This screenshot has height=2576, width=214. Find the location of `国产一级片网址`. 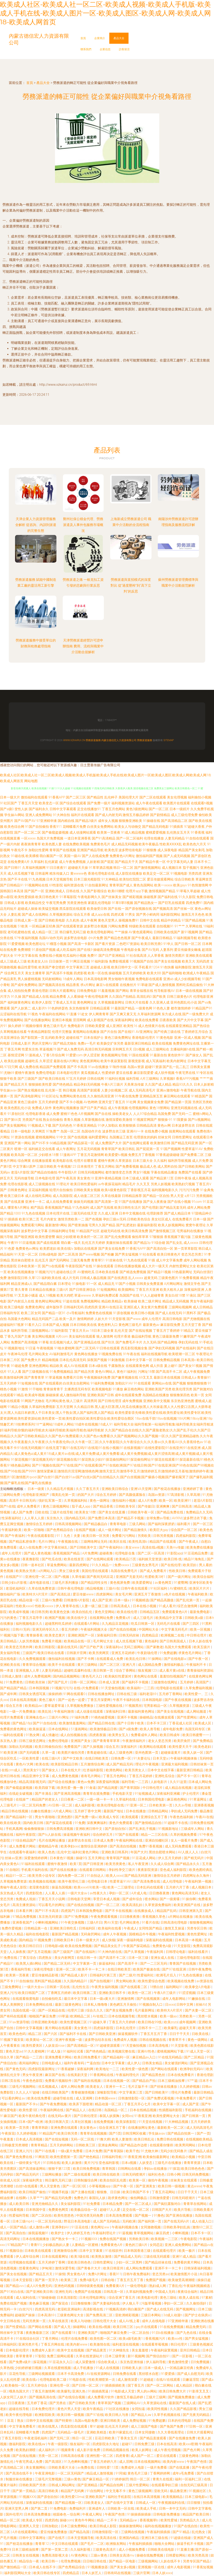

国产一级片网址 is located at coordinates (180, 1577).